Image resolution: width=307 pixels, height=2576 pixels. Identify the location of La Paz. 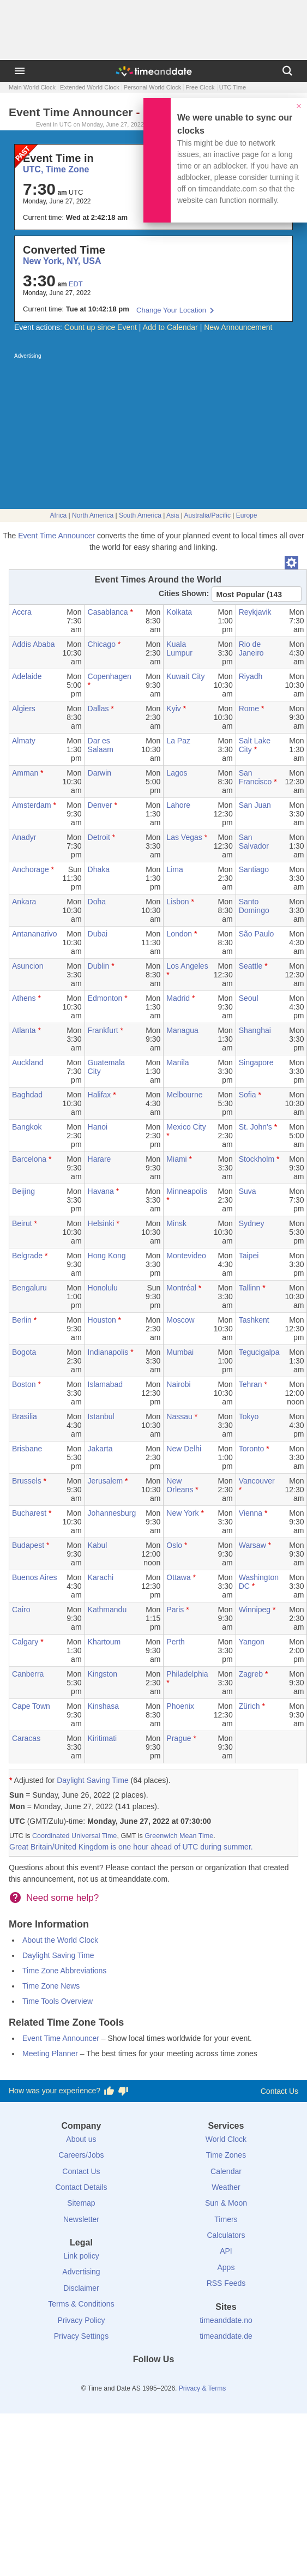
(178, 740).